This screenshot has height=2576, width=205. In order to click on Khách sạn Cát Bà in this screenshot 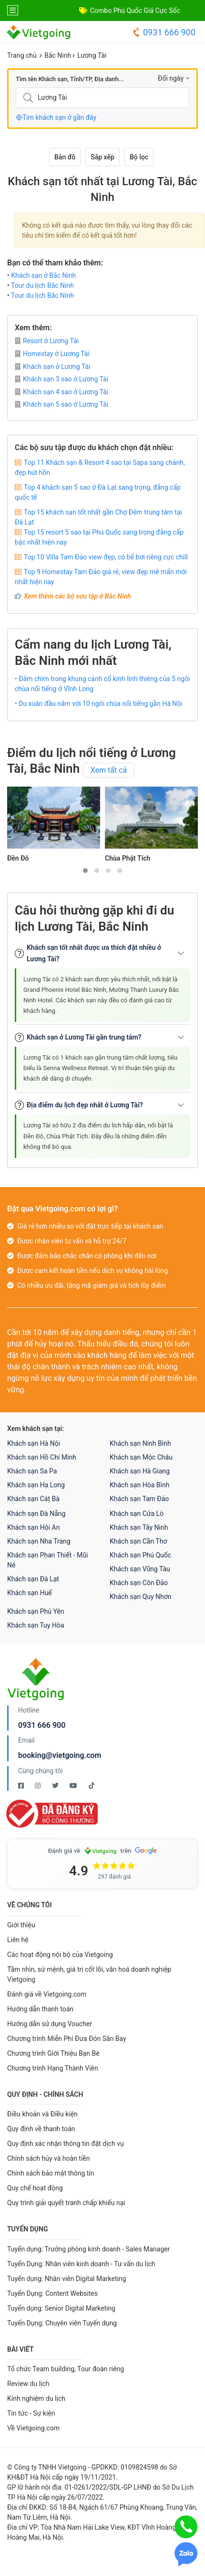, I will do `click(33, 1499)`.